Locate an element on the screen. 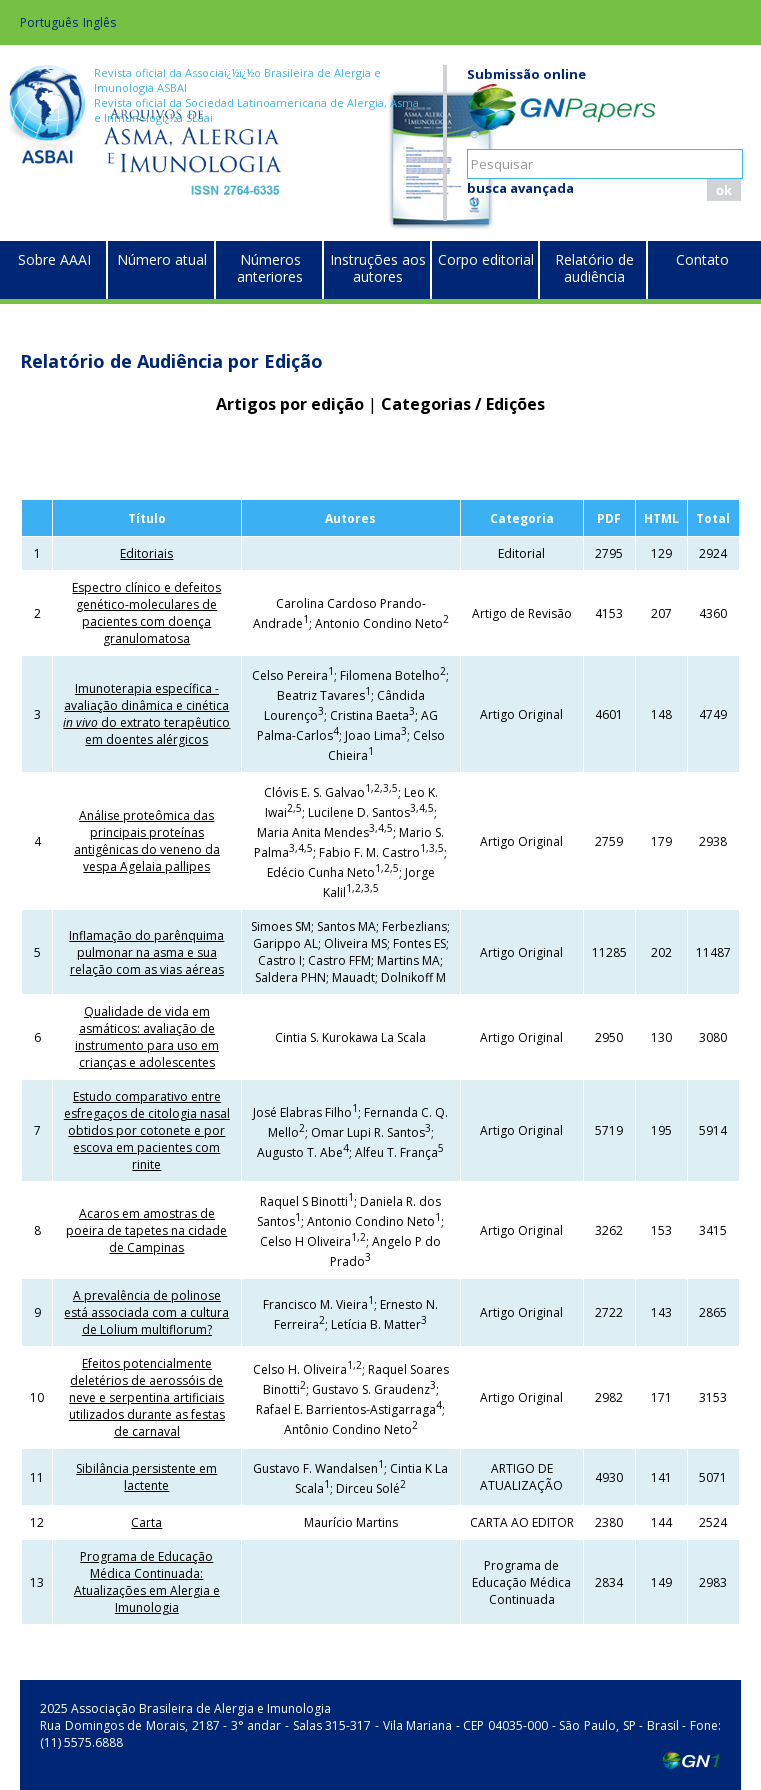 Image resolution: width=761 pixels, height=1790 pixels. Editoriais is located at coordinates (146, 553).